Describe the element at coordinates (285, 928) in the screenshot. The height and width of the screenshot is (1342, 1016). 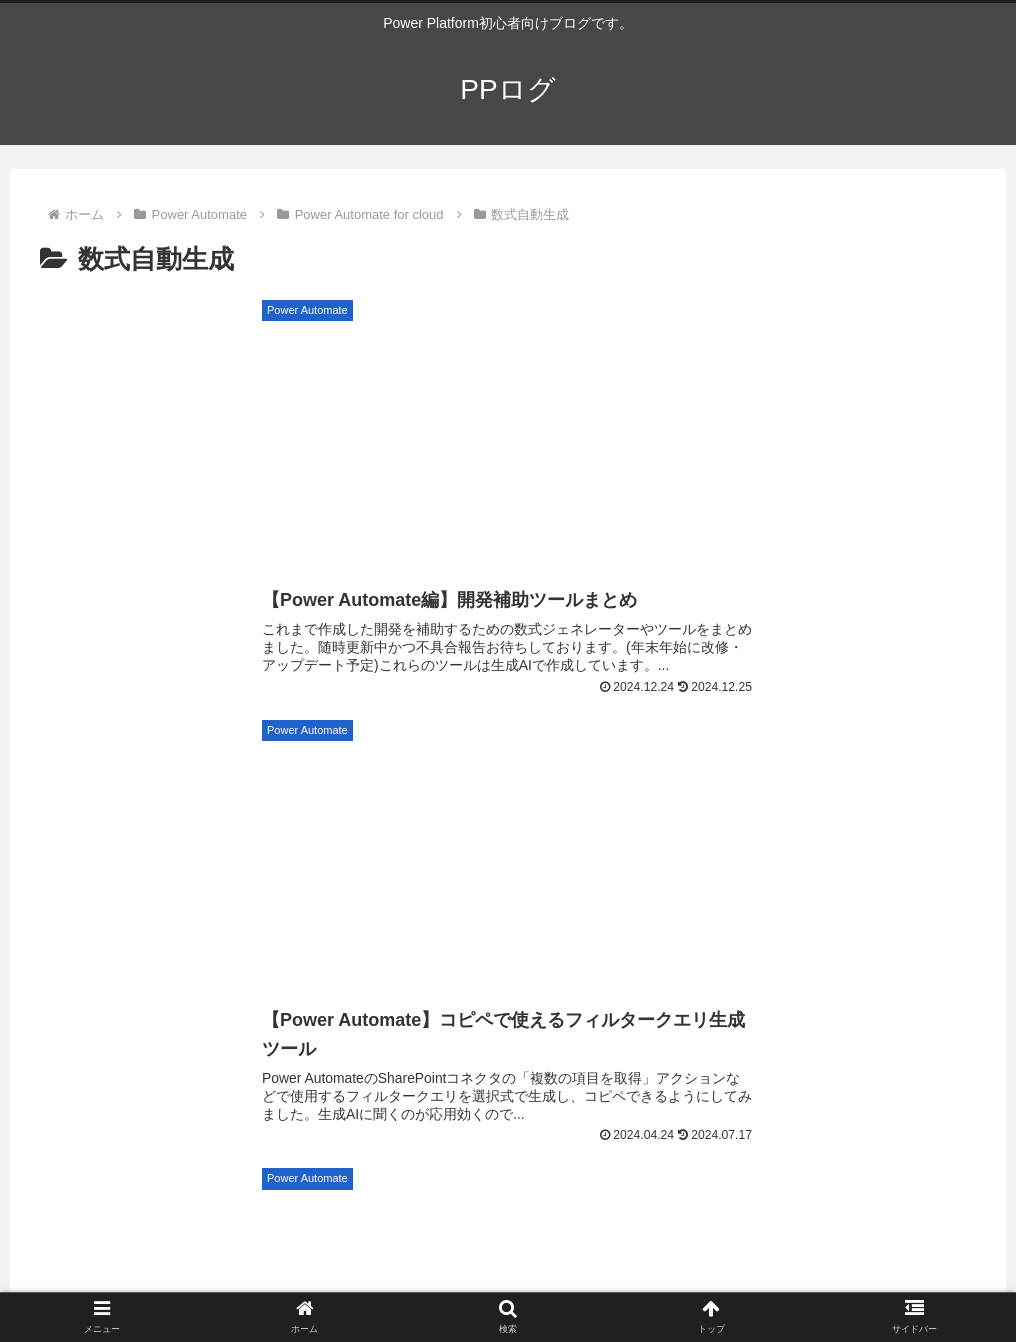
I see `[Google Maps (3個の項目)]` at that location.